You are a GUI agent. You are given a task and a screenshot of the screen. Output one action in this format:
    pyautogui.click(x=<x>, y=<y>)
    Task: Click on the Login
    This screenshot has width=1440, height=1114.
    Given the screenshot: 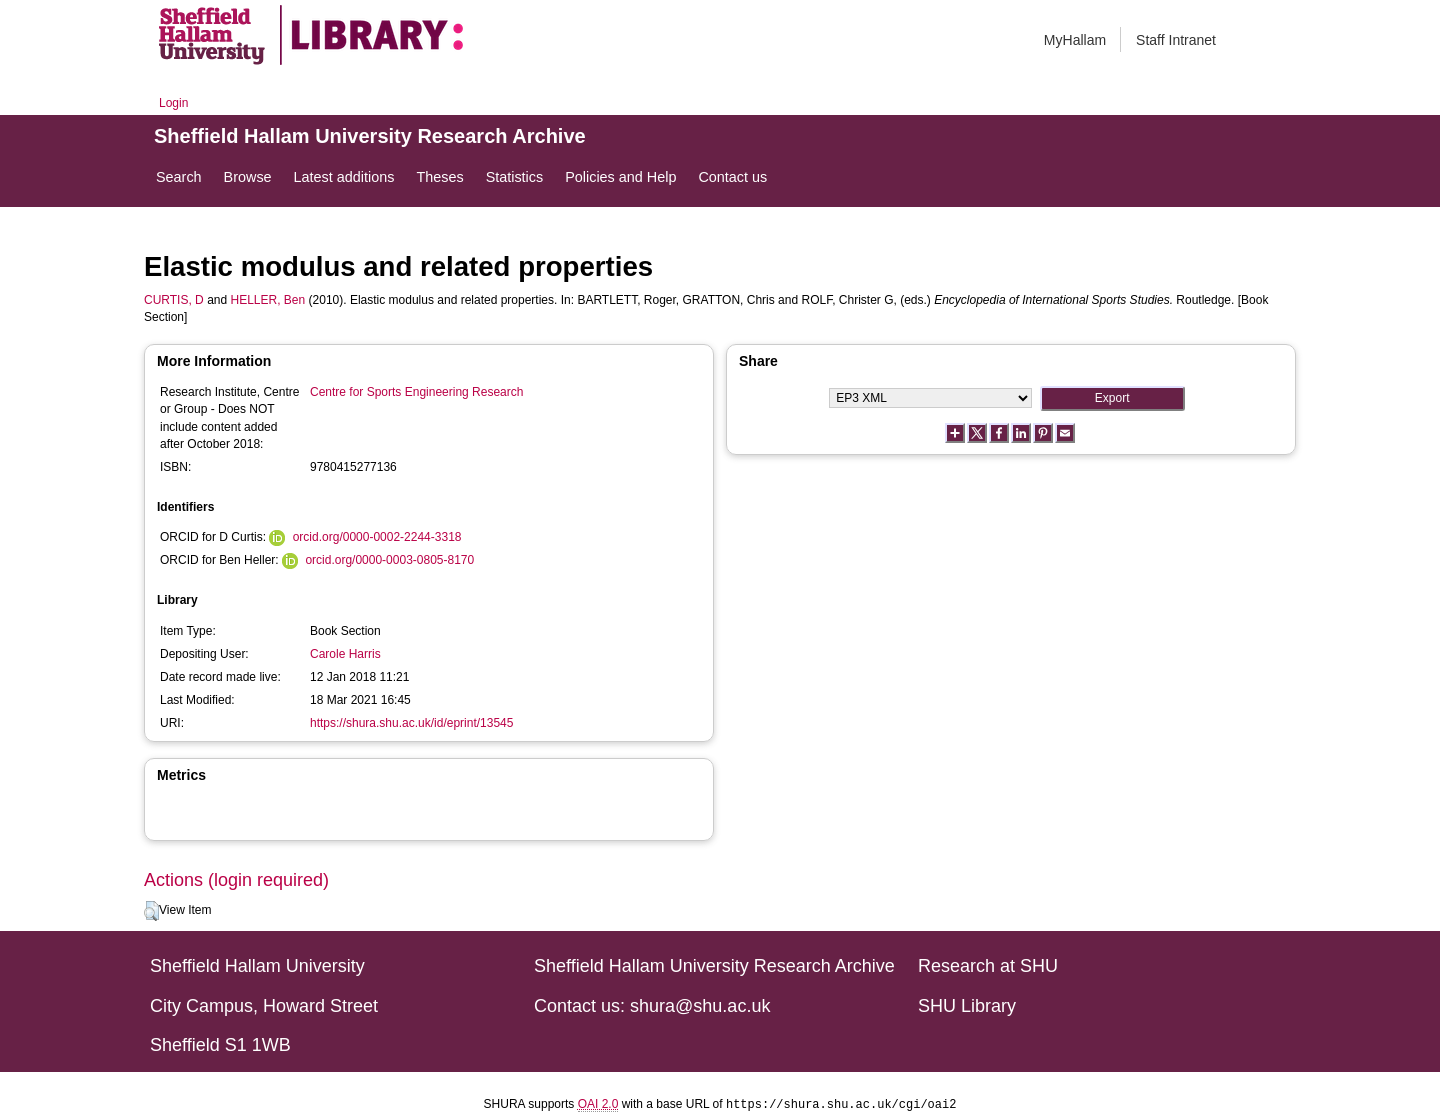 What is the action you would take?
    pyautogui.click(x=173, y=103)
    